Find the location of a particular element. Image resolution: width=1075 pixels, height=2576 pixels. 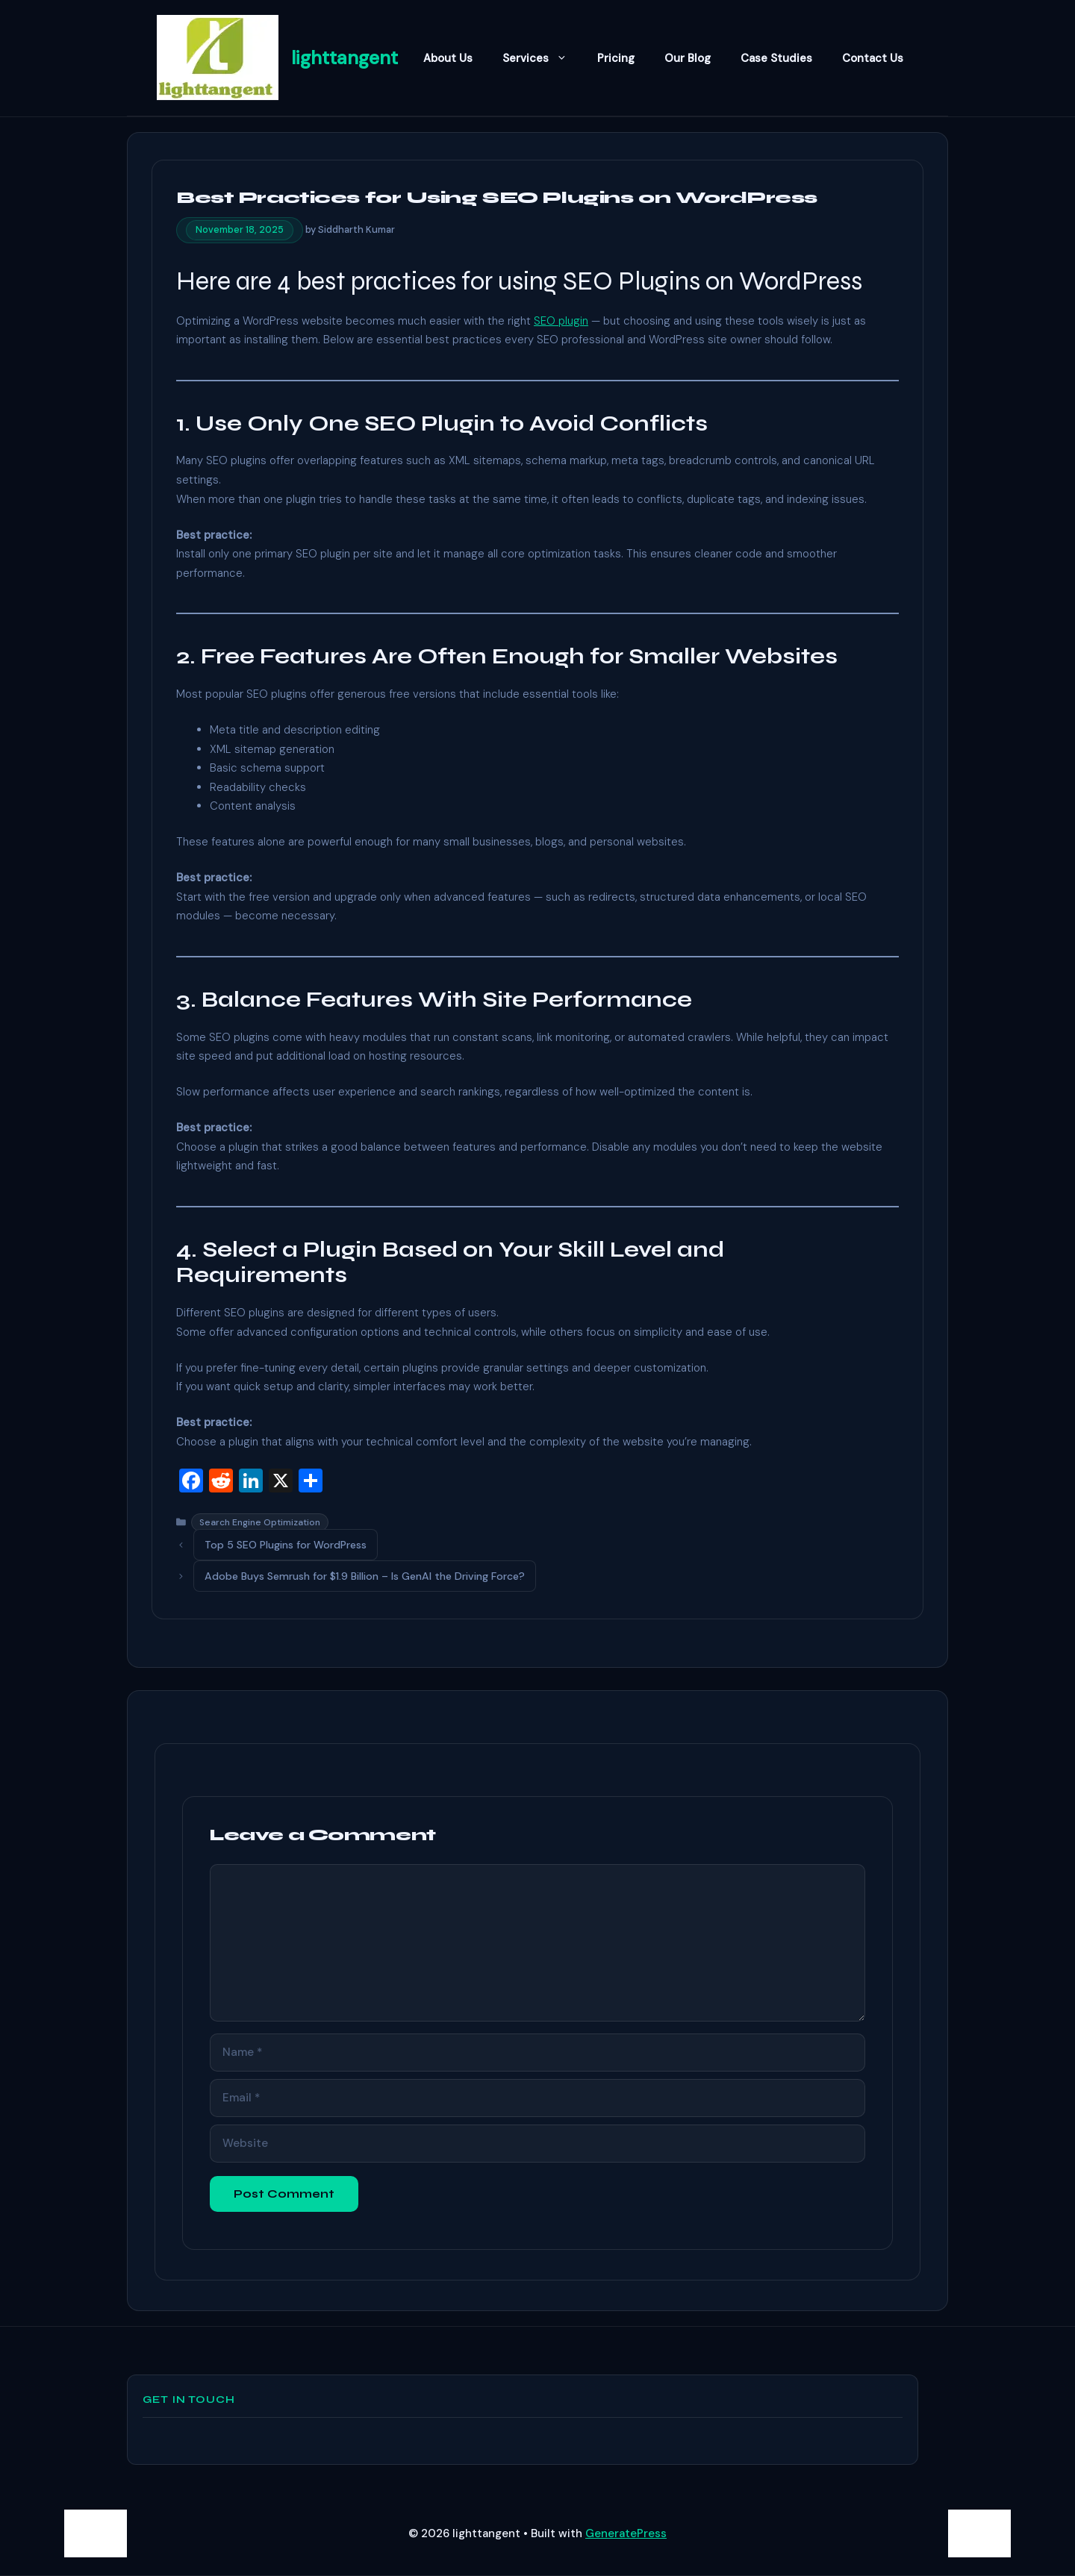

Adobe Buys Semrush for $1.9 Billion – Is GenAI the Driving Force? is located at coordinates (365, 1576).